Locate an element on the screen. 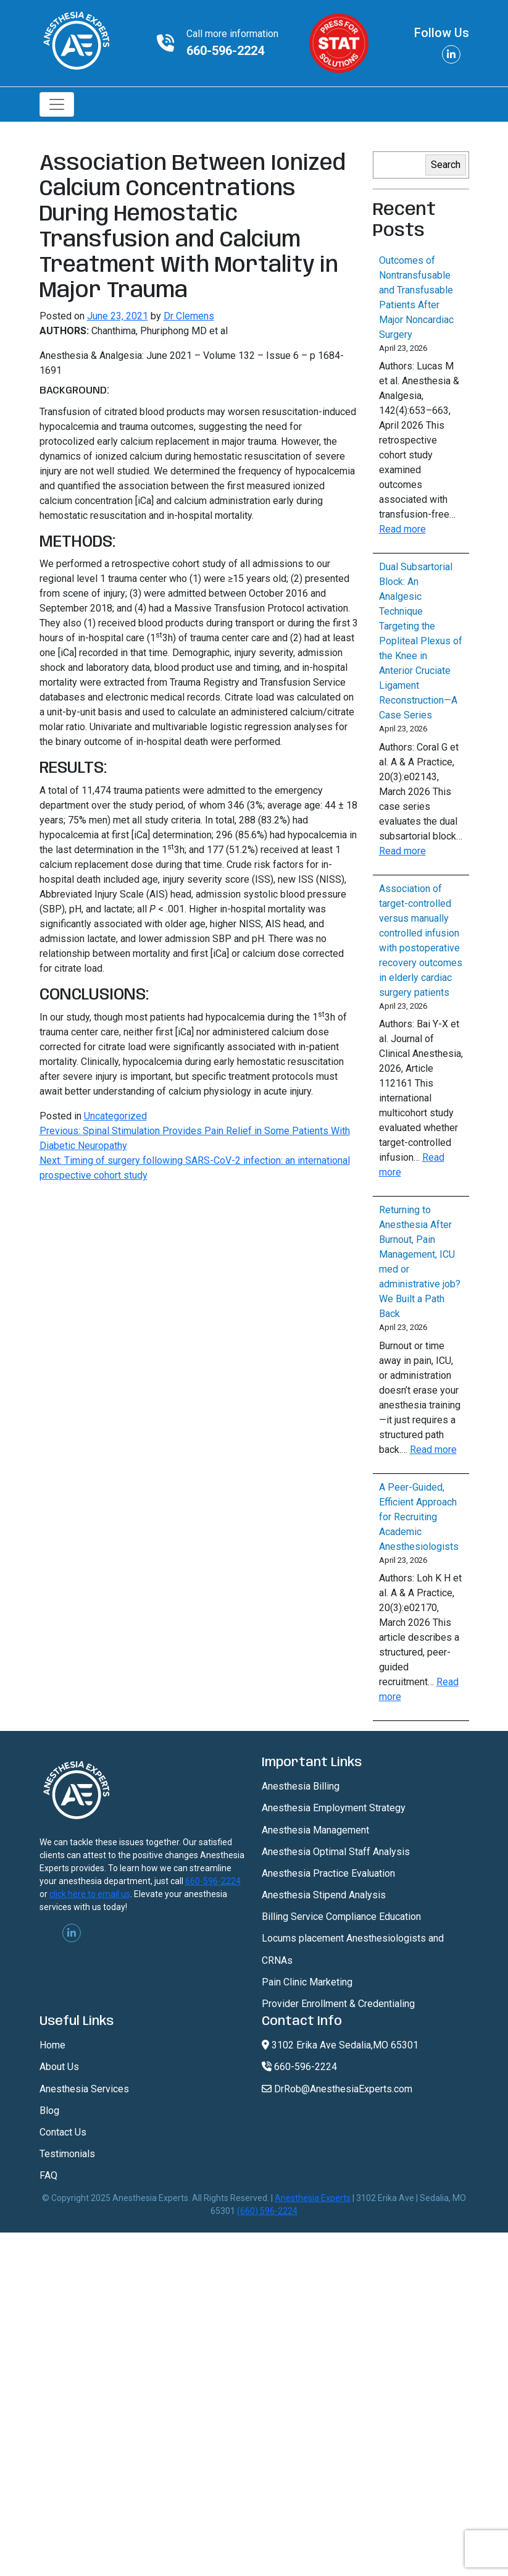  Anesthesia Stipend Analysis is located at coordinates (324, 1895).